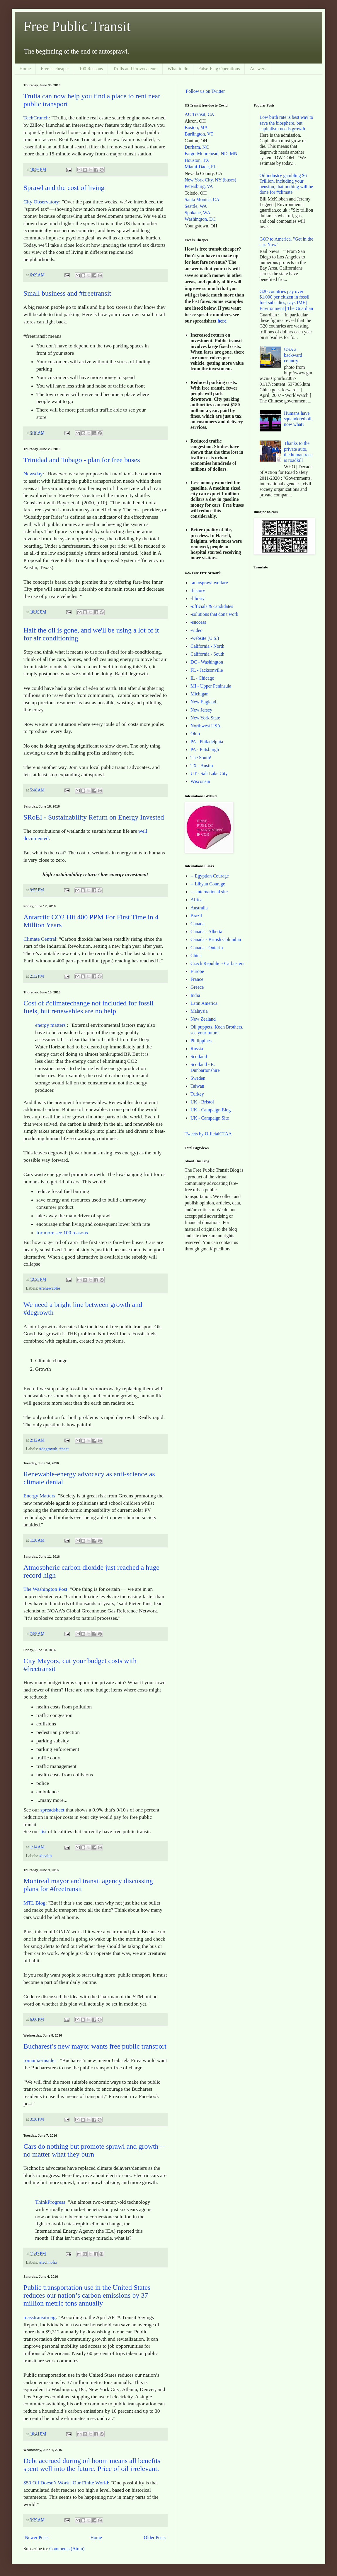 The width and height of the screenshot is (337, 2576). What do you see at coordinates (88, 1007) in the screenshot?
I see `Cost of #climatechange not included for fossil fuels, but renewables are no help` at bounding box center [88, 1007].